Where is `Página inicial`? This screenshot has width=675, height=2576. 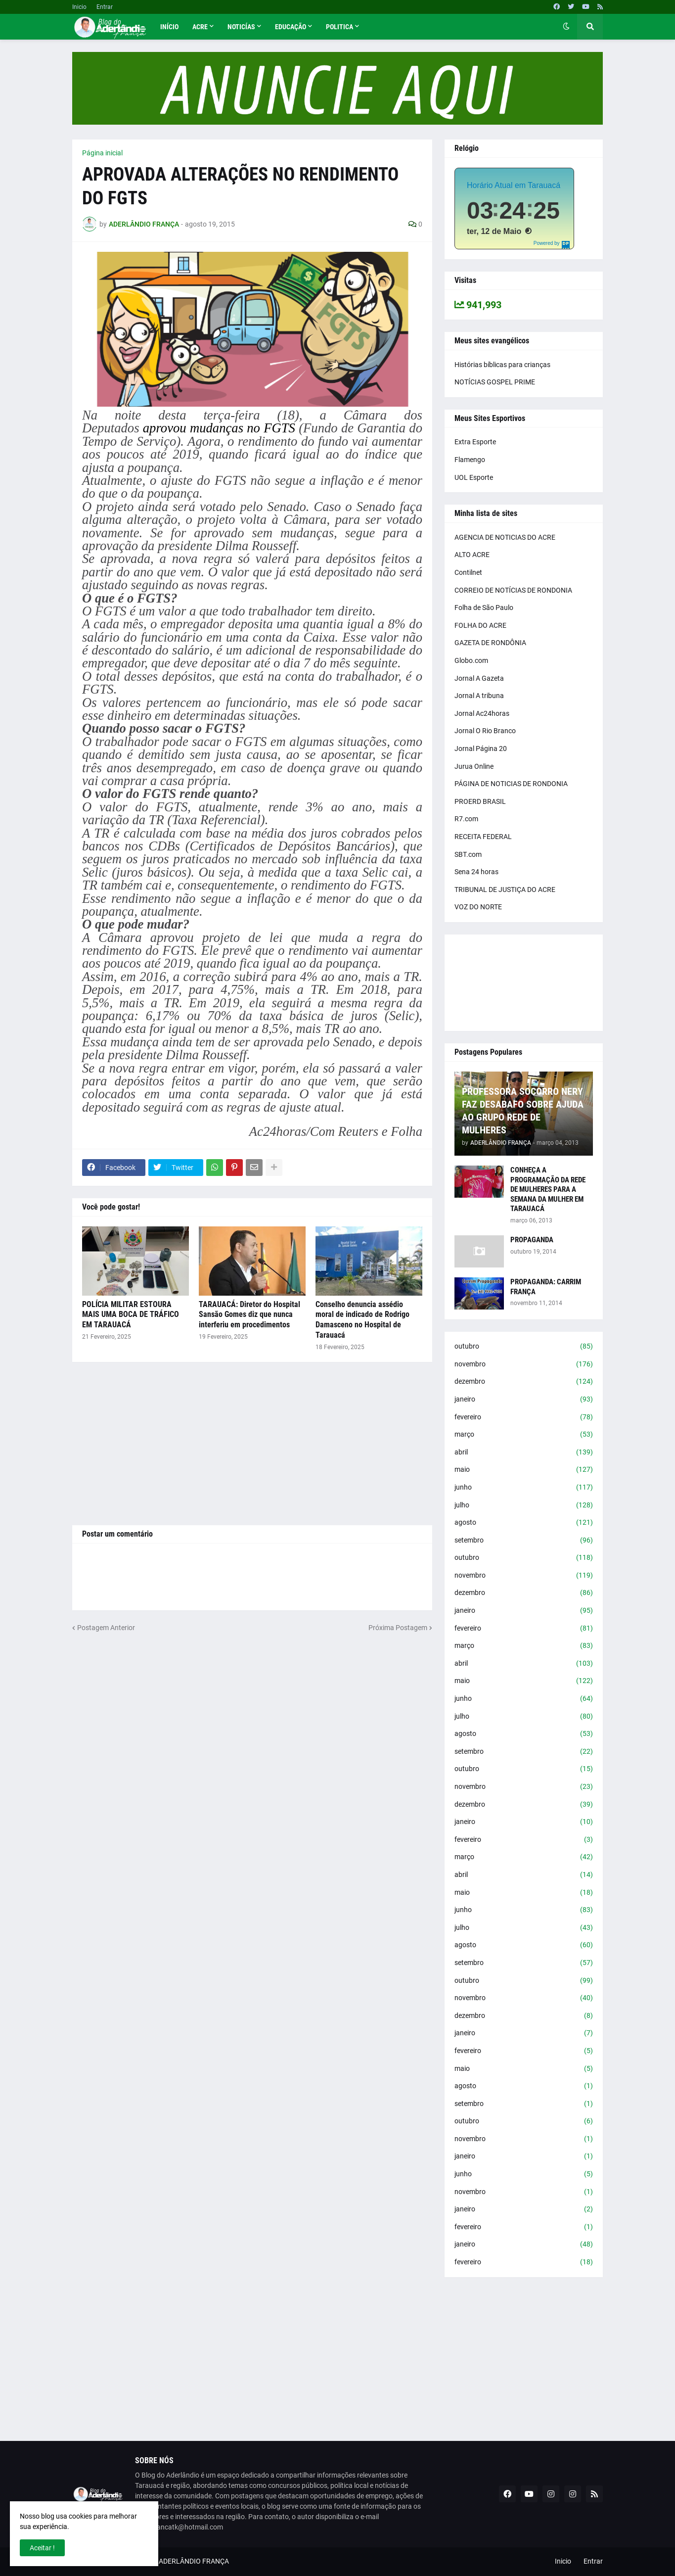
Página inicial is located at coordinates (102, 152).